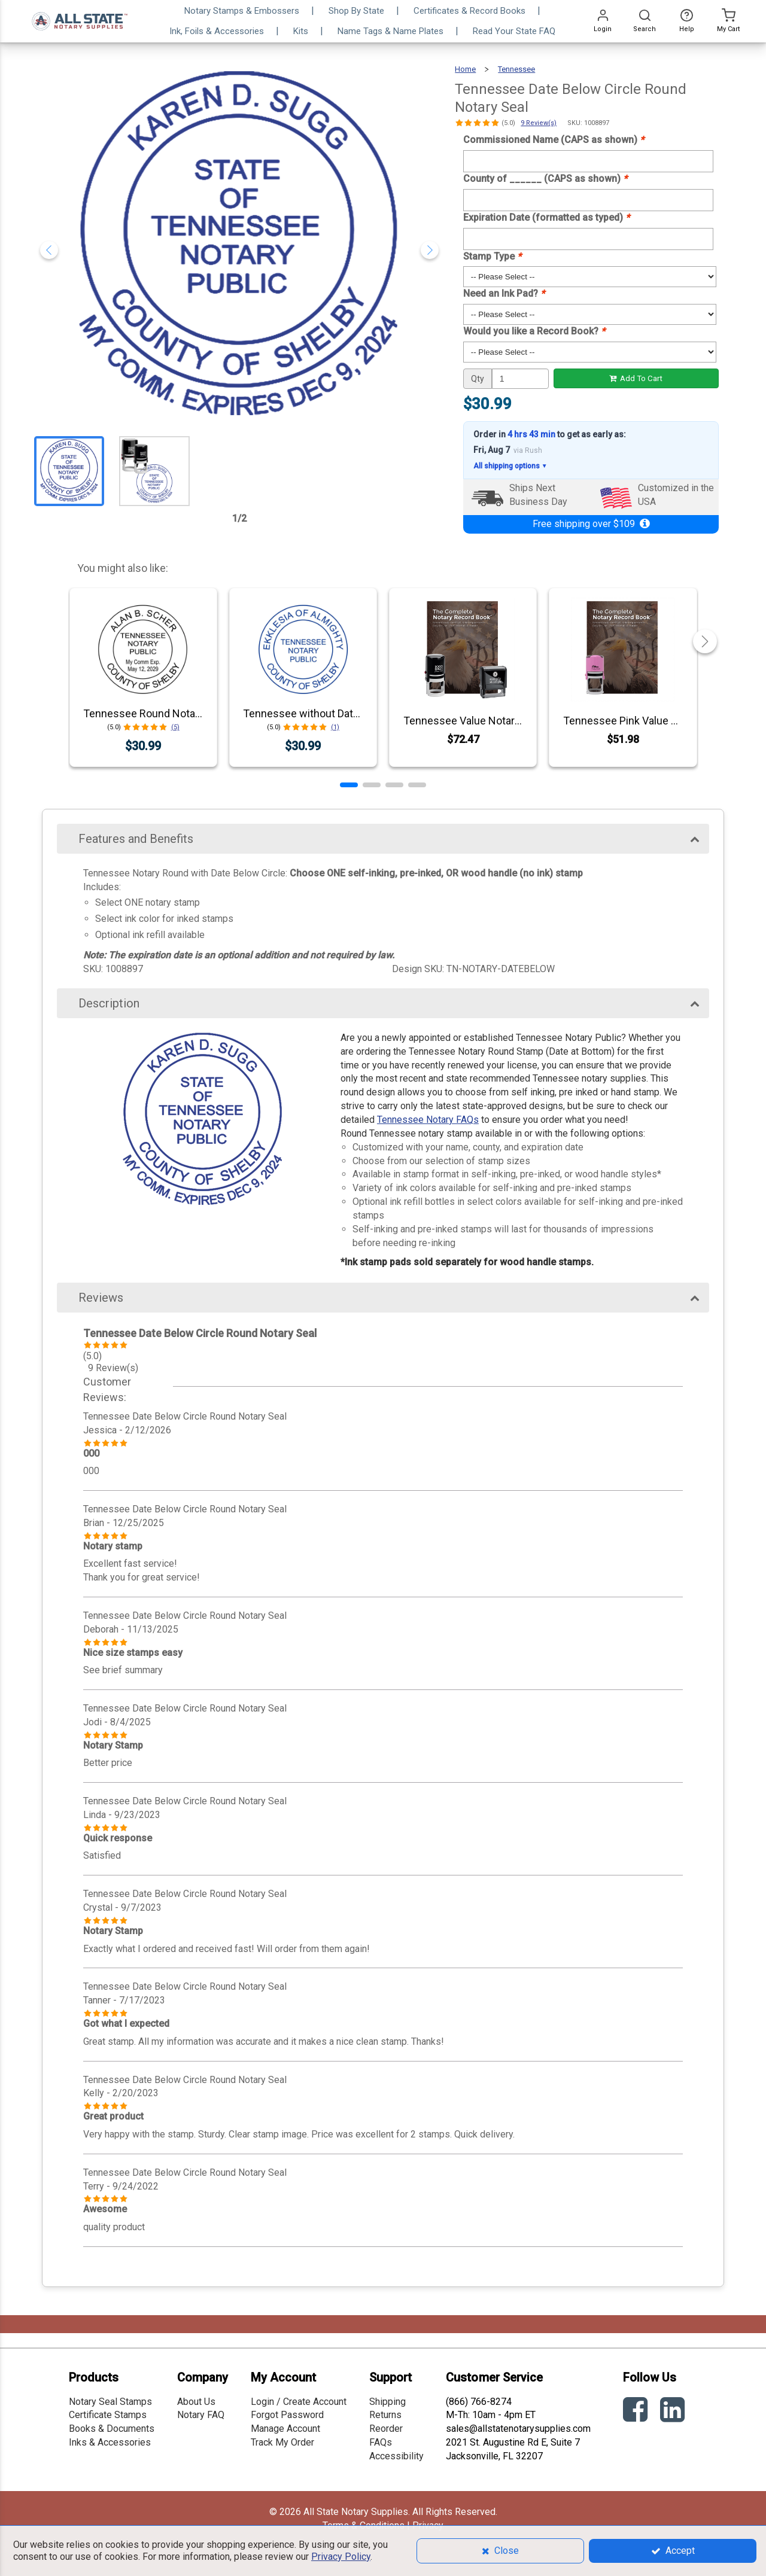 The height and width of the screenshot is (2576, 766). What do you see at coordinates (534, 331) in the screenshot?
I see `Would you like a Record Book?` at bounding box center [534, 331].